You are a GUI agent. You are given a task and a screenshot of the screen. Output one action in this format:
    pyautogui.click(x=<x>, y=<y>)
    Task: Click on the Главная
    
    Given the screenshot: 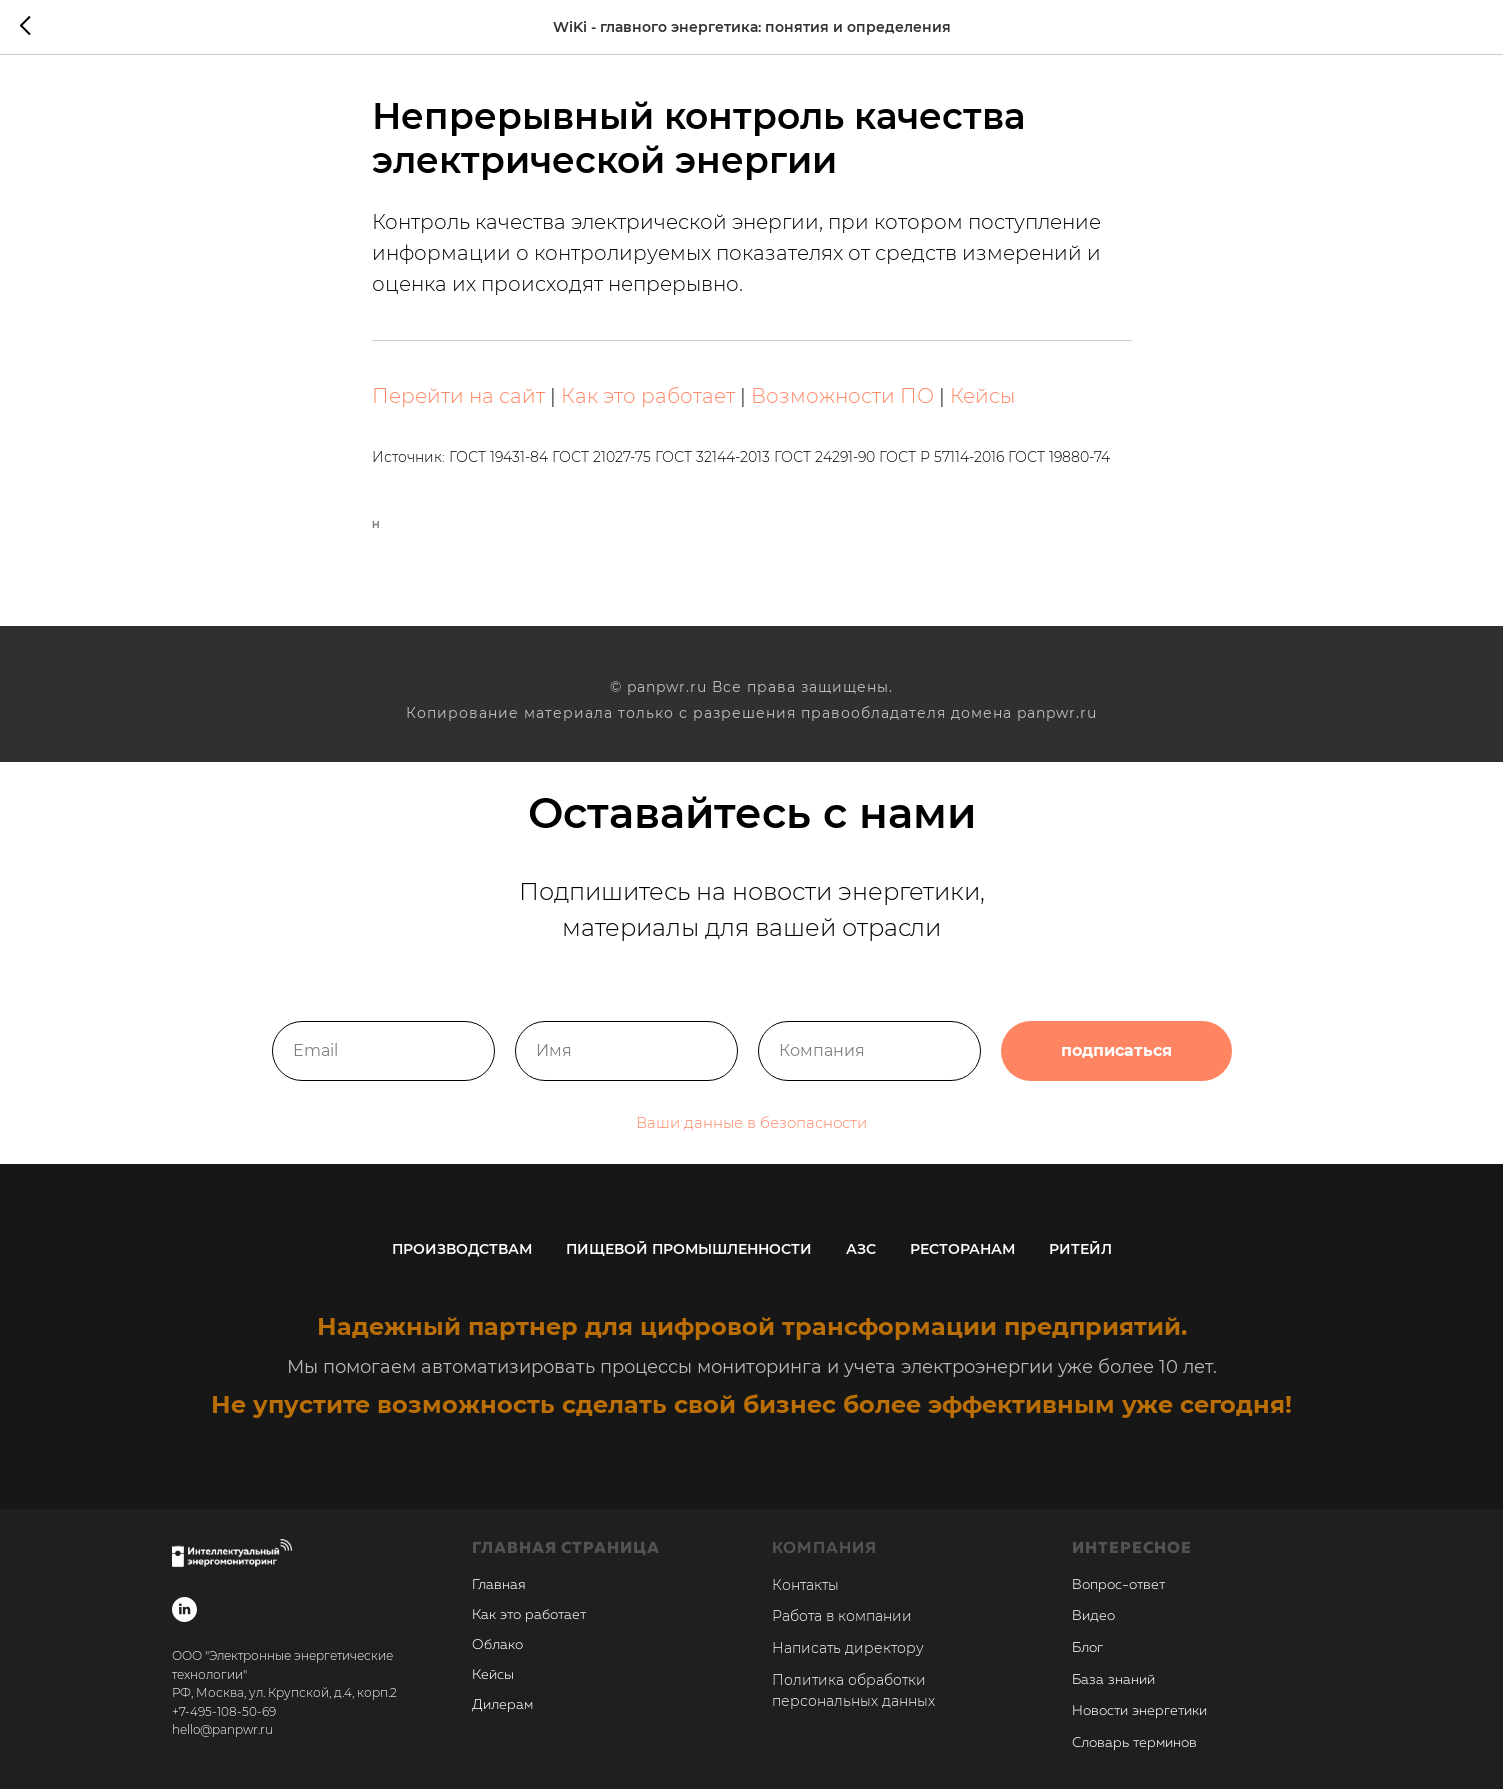 What is the action you would take?
    pyautogui.click(x=499, y=1587)
    